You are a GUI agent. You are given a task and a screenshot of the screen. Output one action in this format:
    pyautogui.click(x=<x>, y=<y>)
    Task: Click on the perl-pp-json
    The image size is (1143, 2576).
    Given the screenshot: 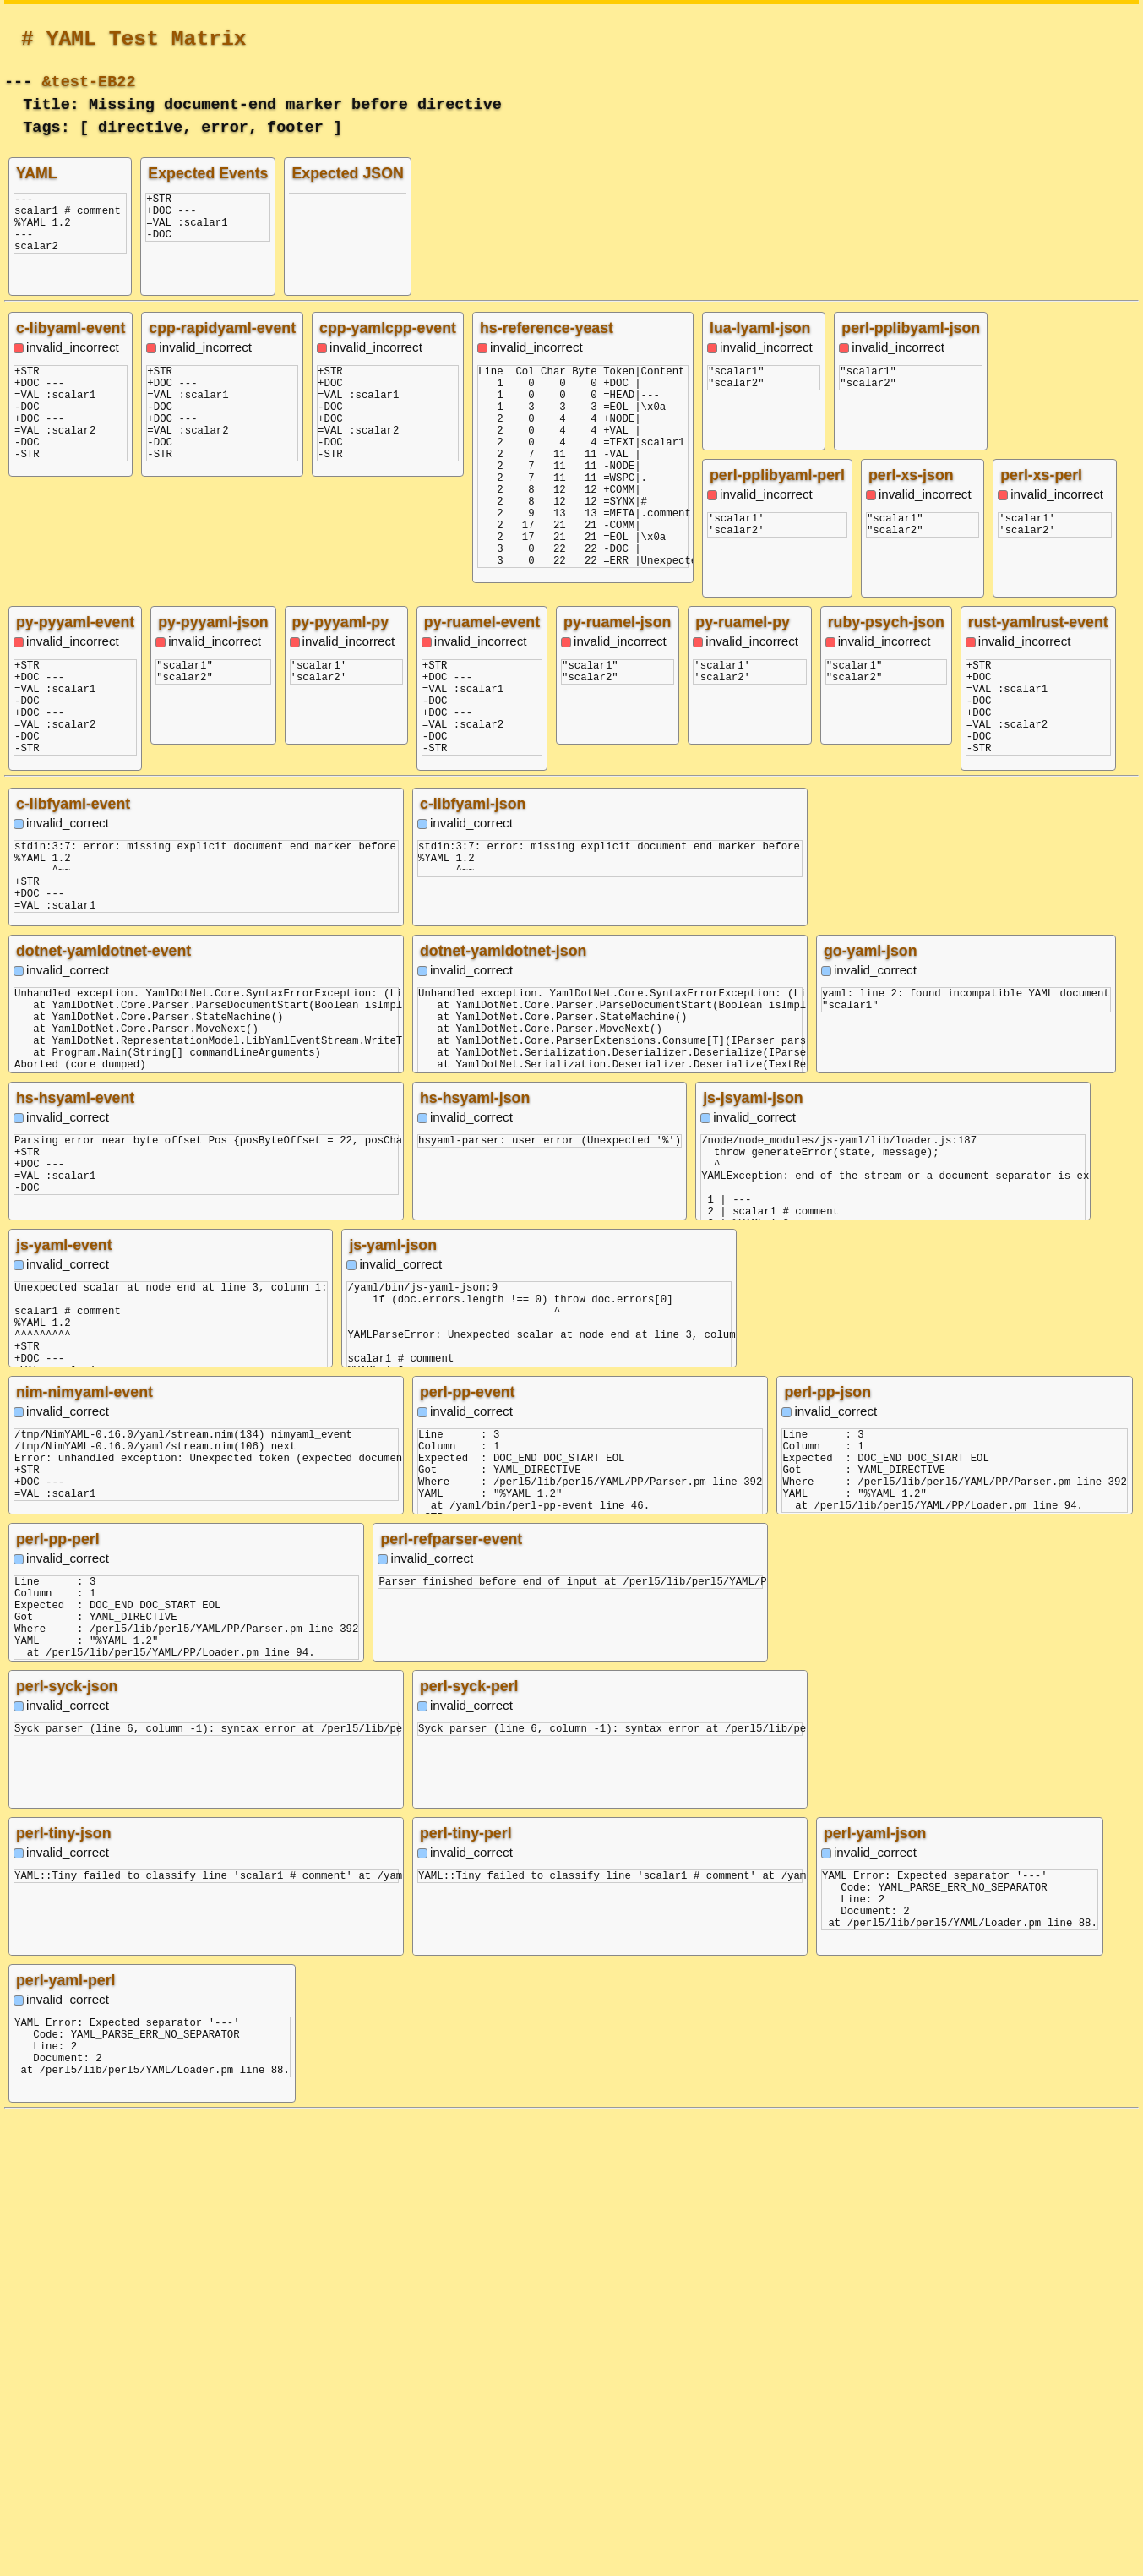 What is the action you would take?
    pyautogui.click(x=827, y=1853)
    